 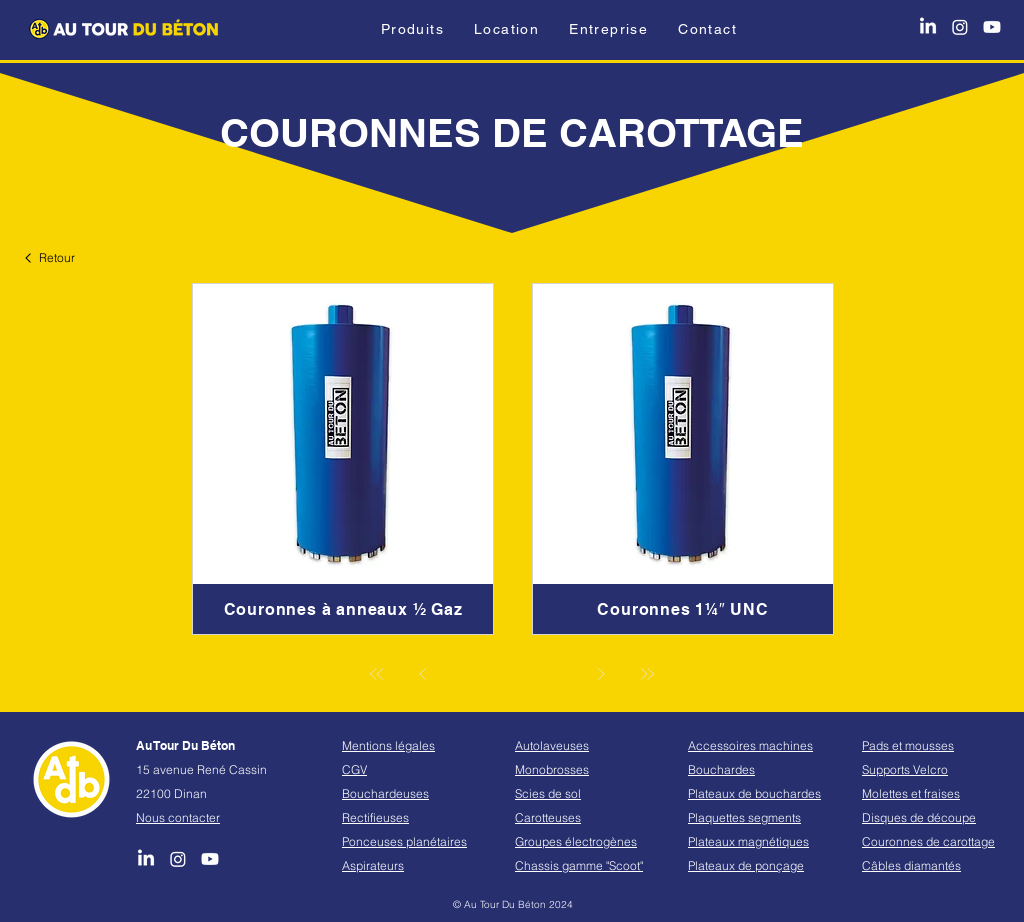 I want to click on [Première], so click(x=377, y=674).